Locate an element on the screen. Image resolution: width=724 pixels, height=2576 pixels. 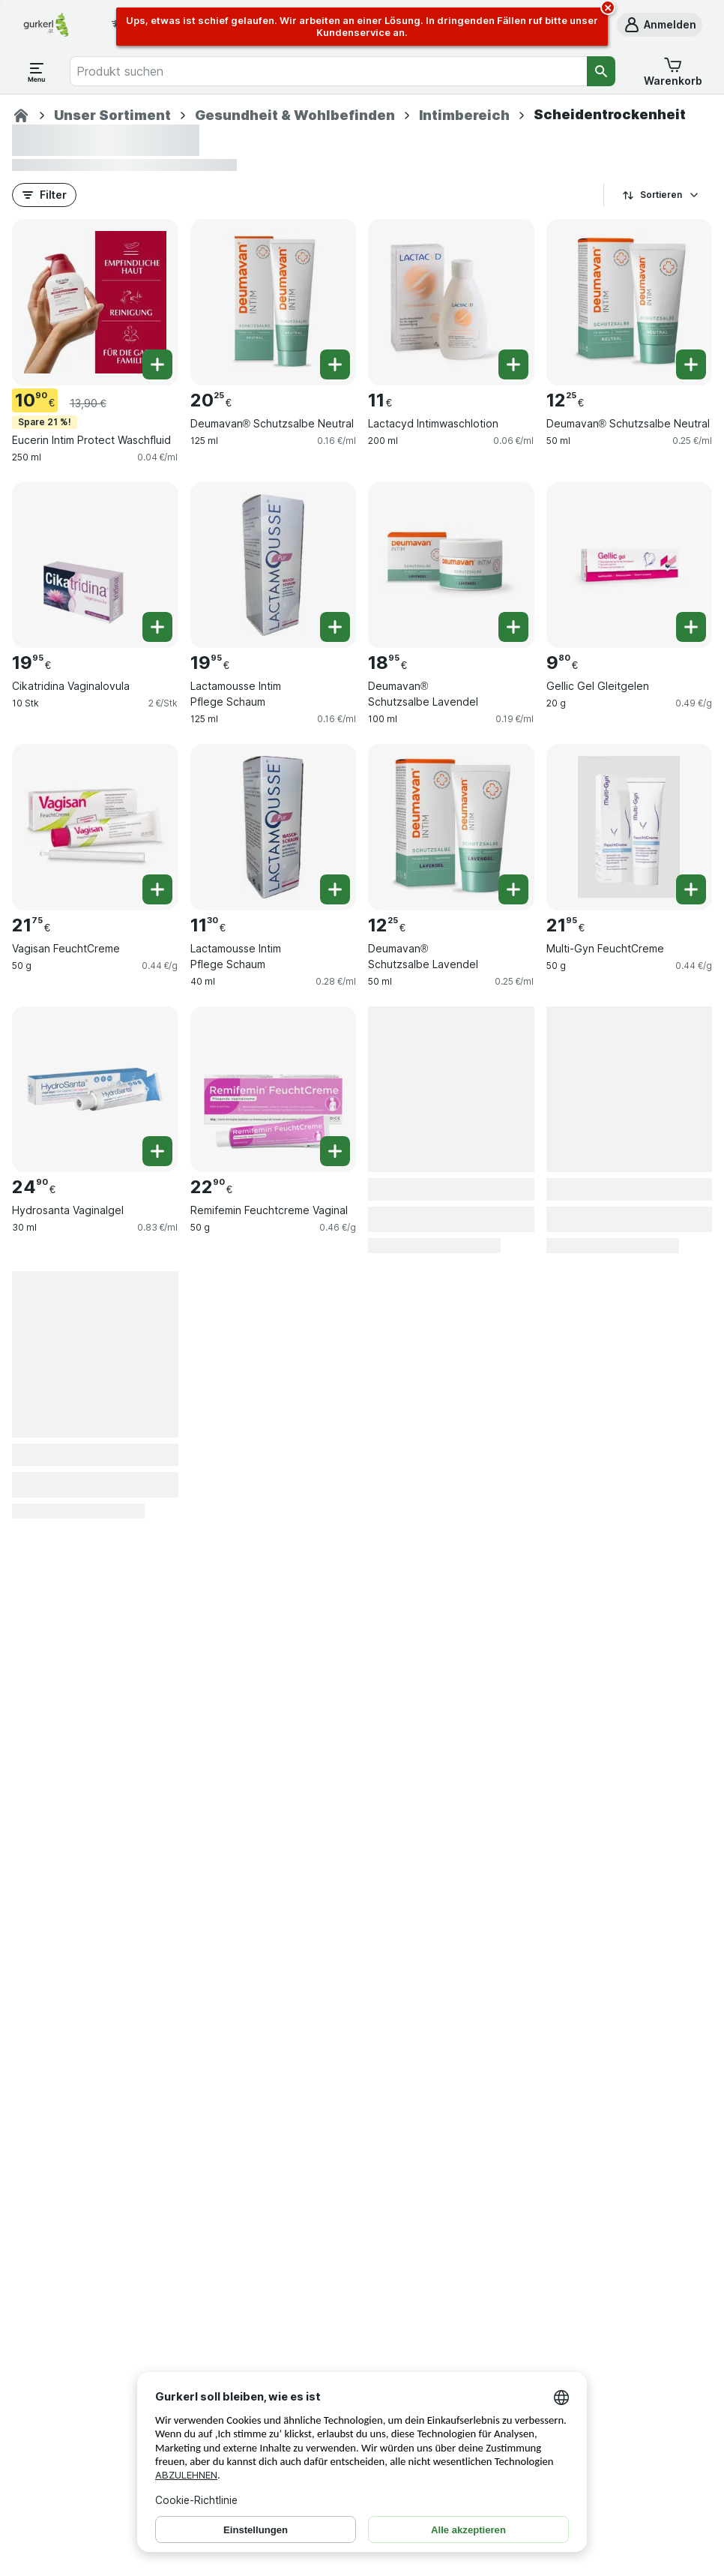
[Suchen] is located at coordinates (601, 71).